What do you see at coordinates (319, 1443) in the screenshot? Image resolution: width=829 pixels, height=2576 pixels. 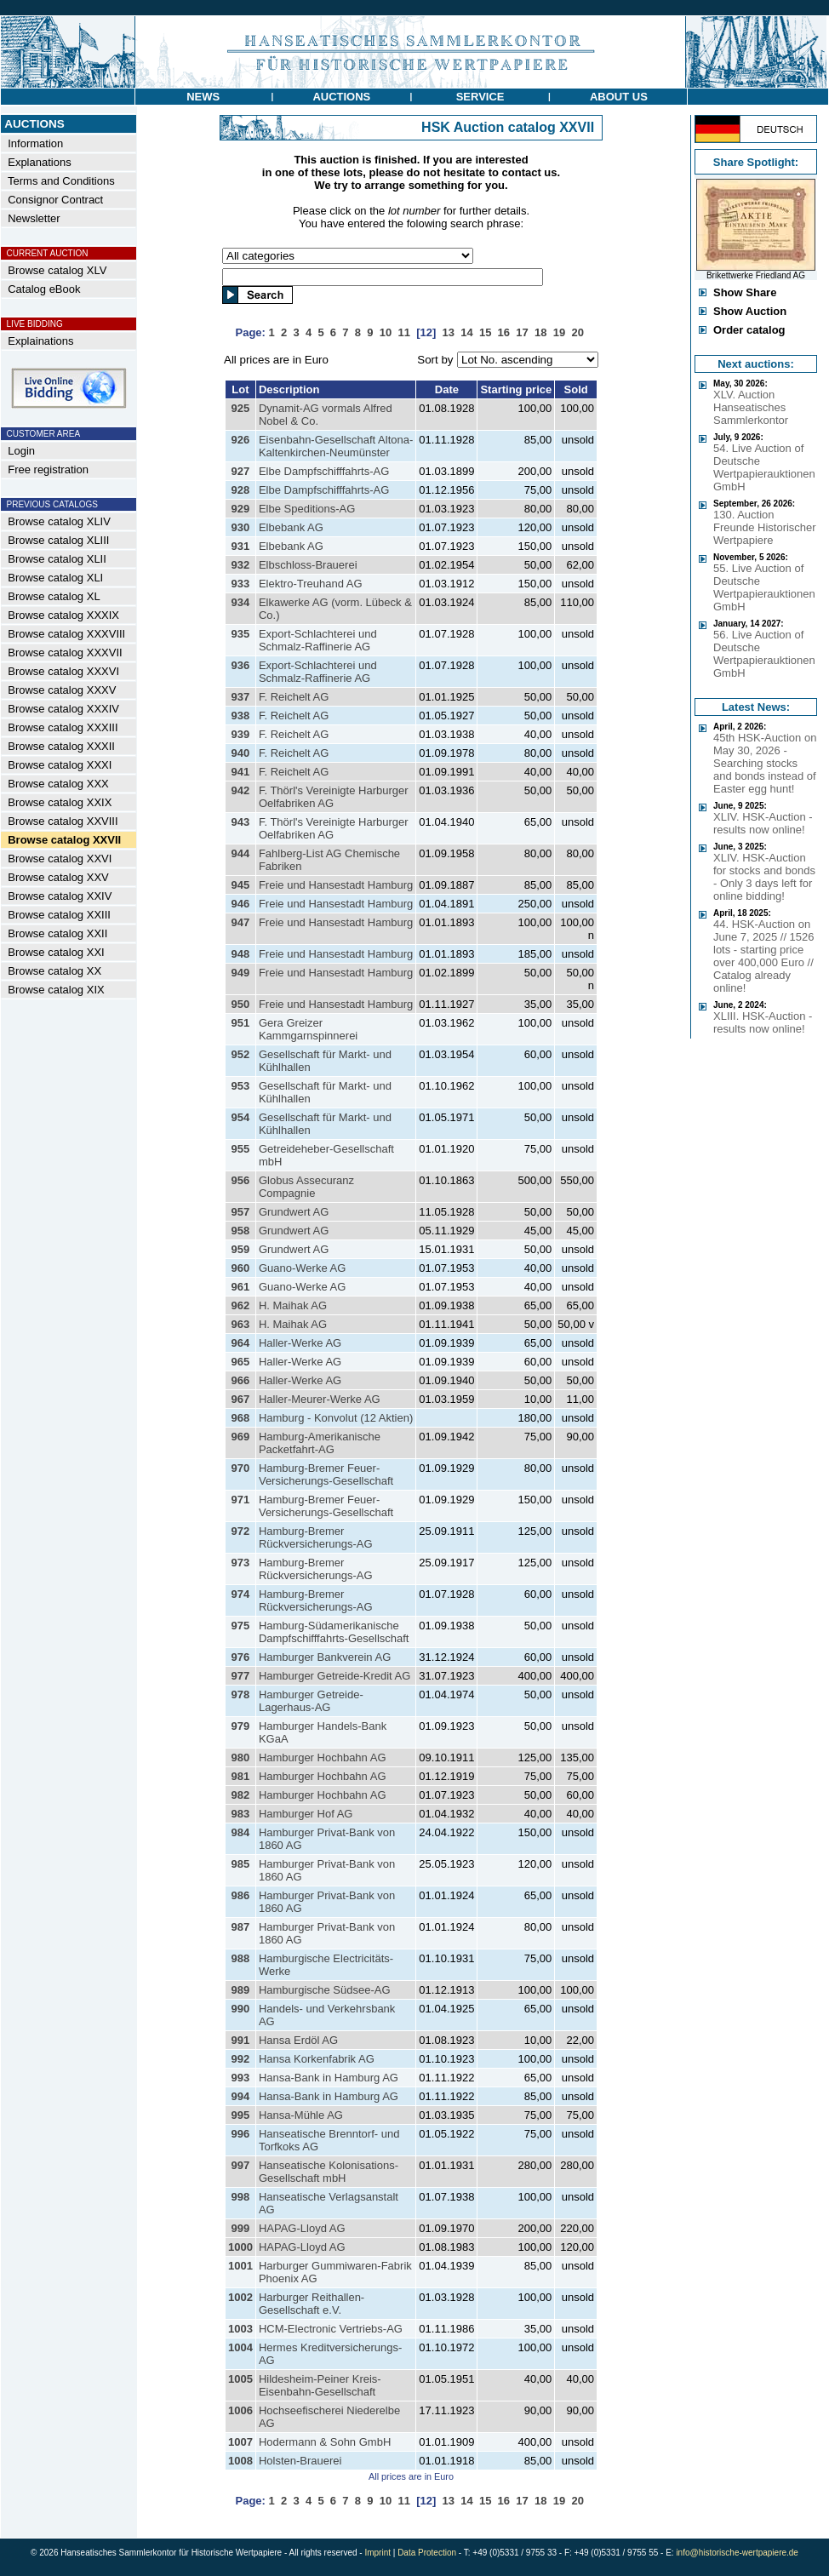 I see `Hamburg-Amerikanische Packetfahrt-AG` at bounding box center [319, 1443].